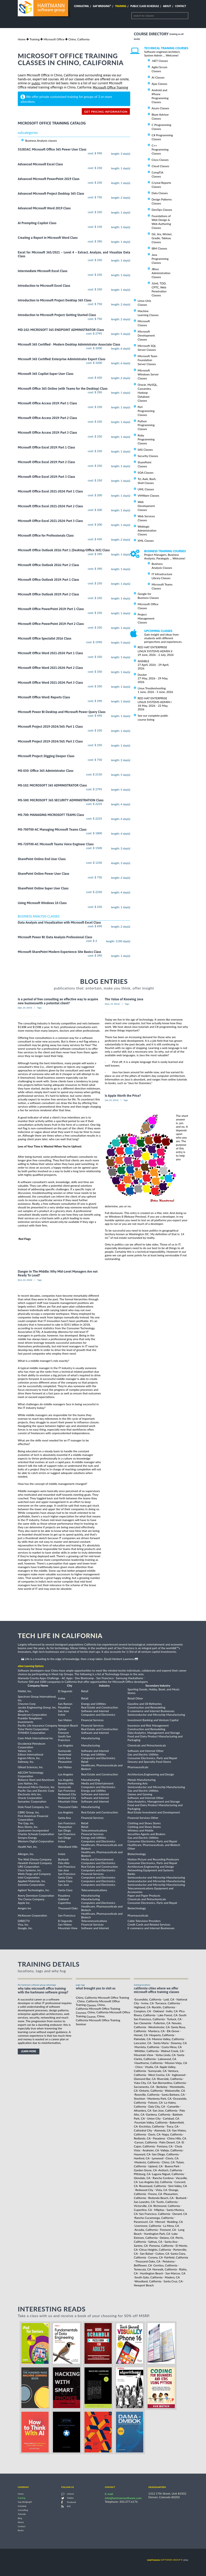 The width and height of the screenshot is (206, 2576). Describe the element at coordinates (143, 2205) in the screenshot. I see `Victorville, CA` at that location.